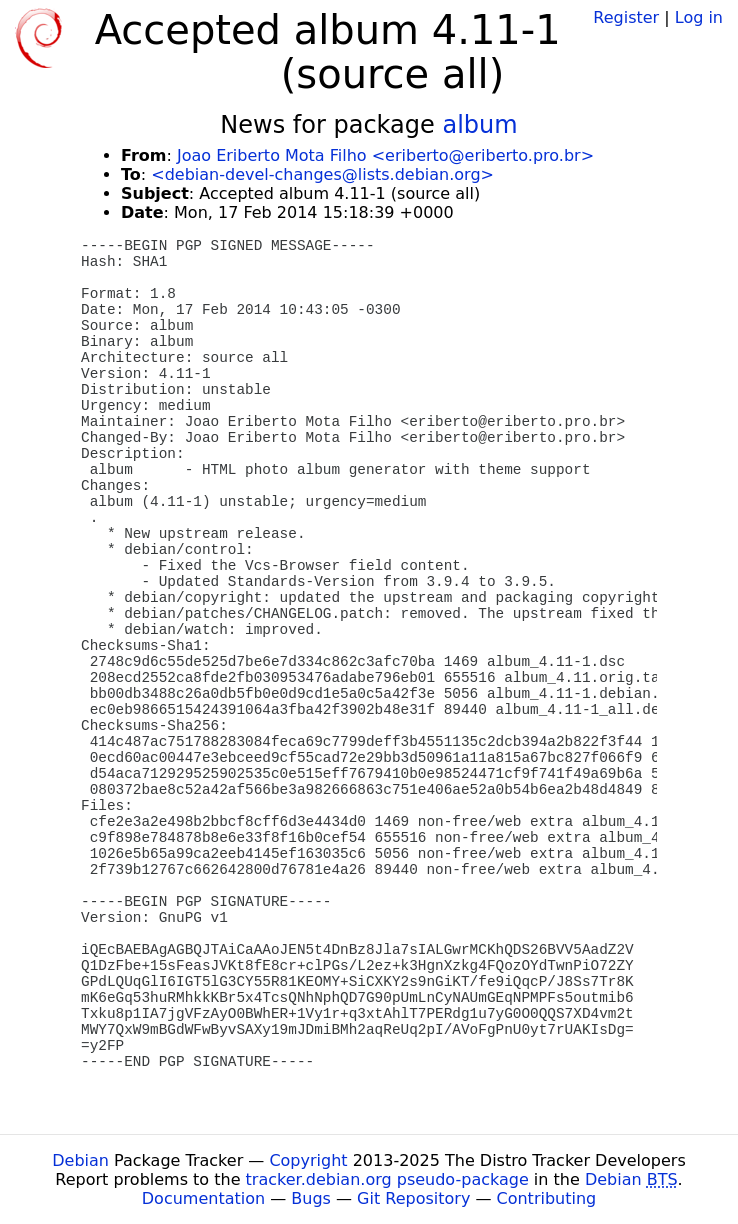 This screenshot has width=738, height=1224. I want to click on Bugs, so click(311, 1198).